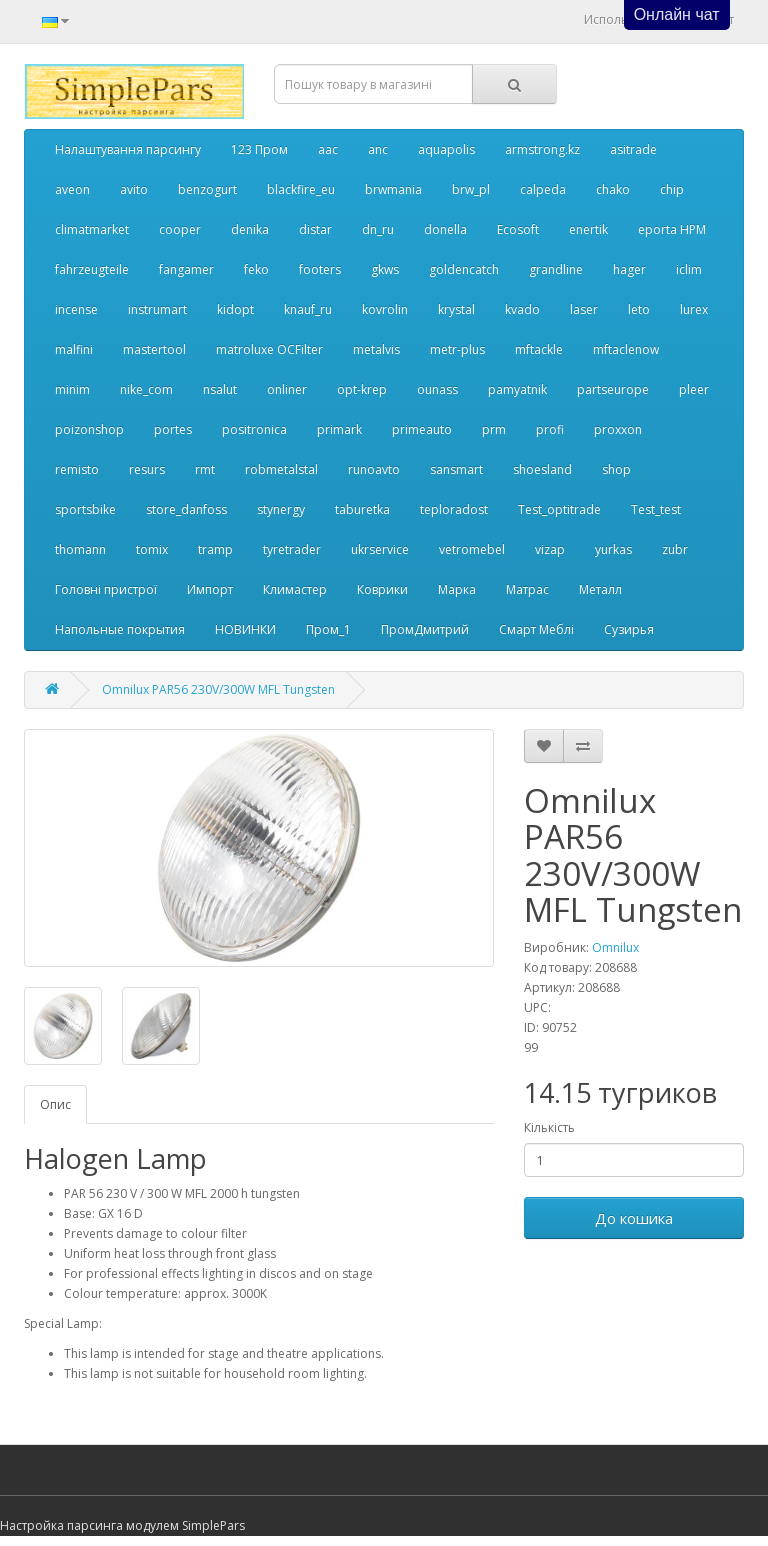 This screenshot has height=1546, width=768. Describe the element at coordinates (254, 429) in the screenshot. I see `positronica` at that location.